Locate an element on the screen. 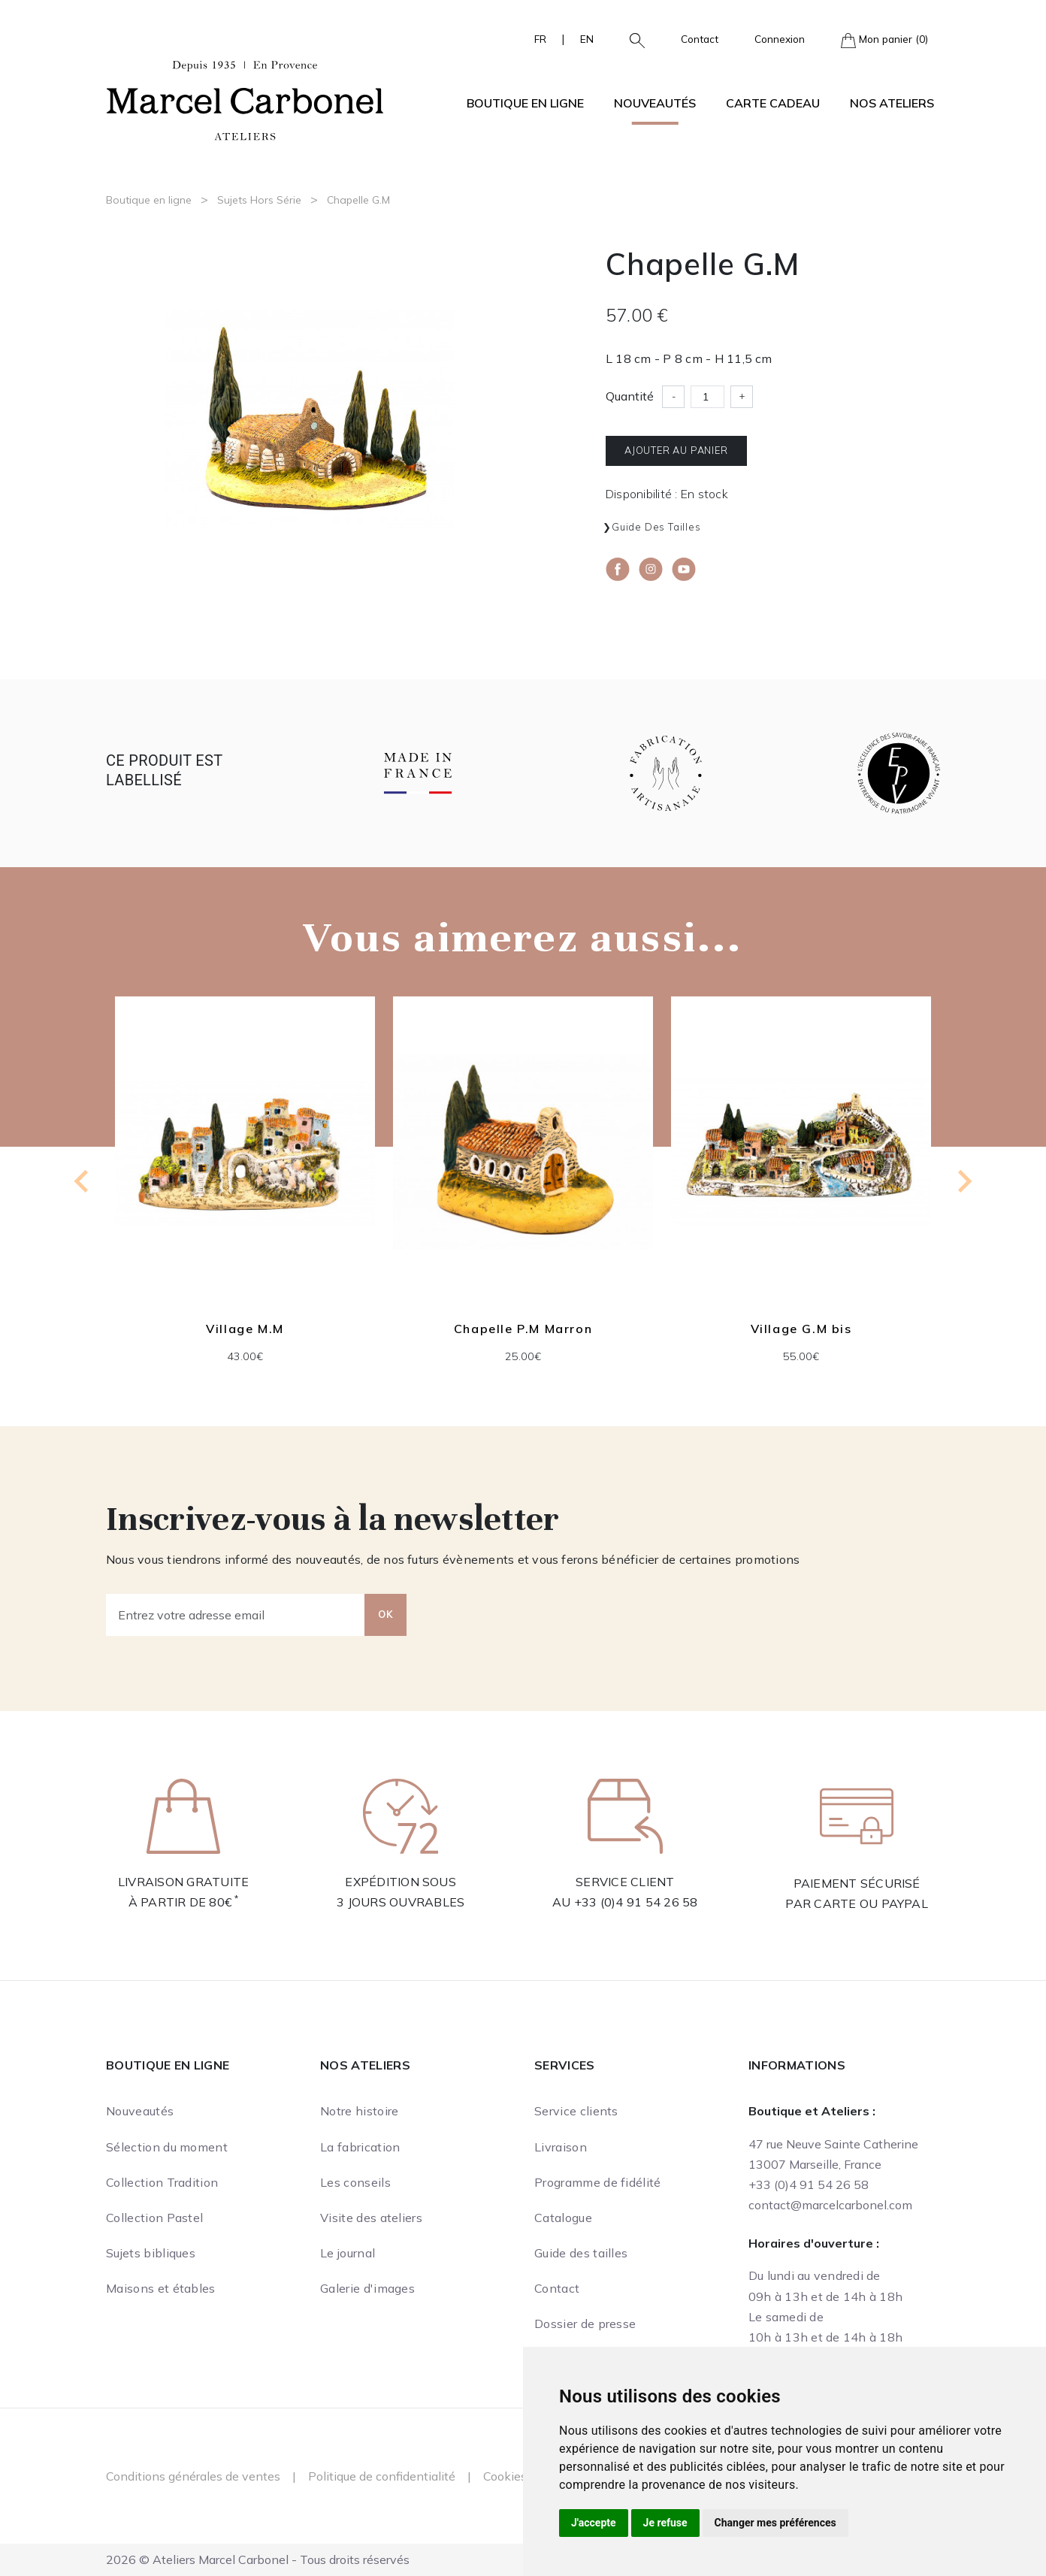 The image size is (1046, 2576). Service clients is located at coordinates (576, 2110).